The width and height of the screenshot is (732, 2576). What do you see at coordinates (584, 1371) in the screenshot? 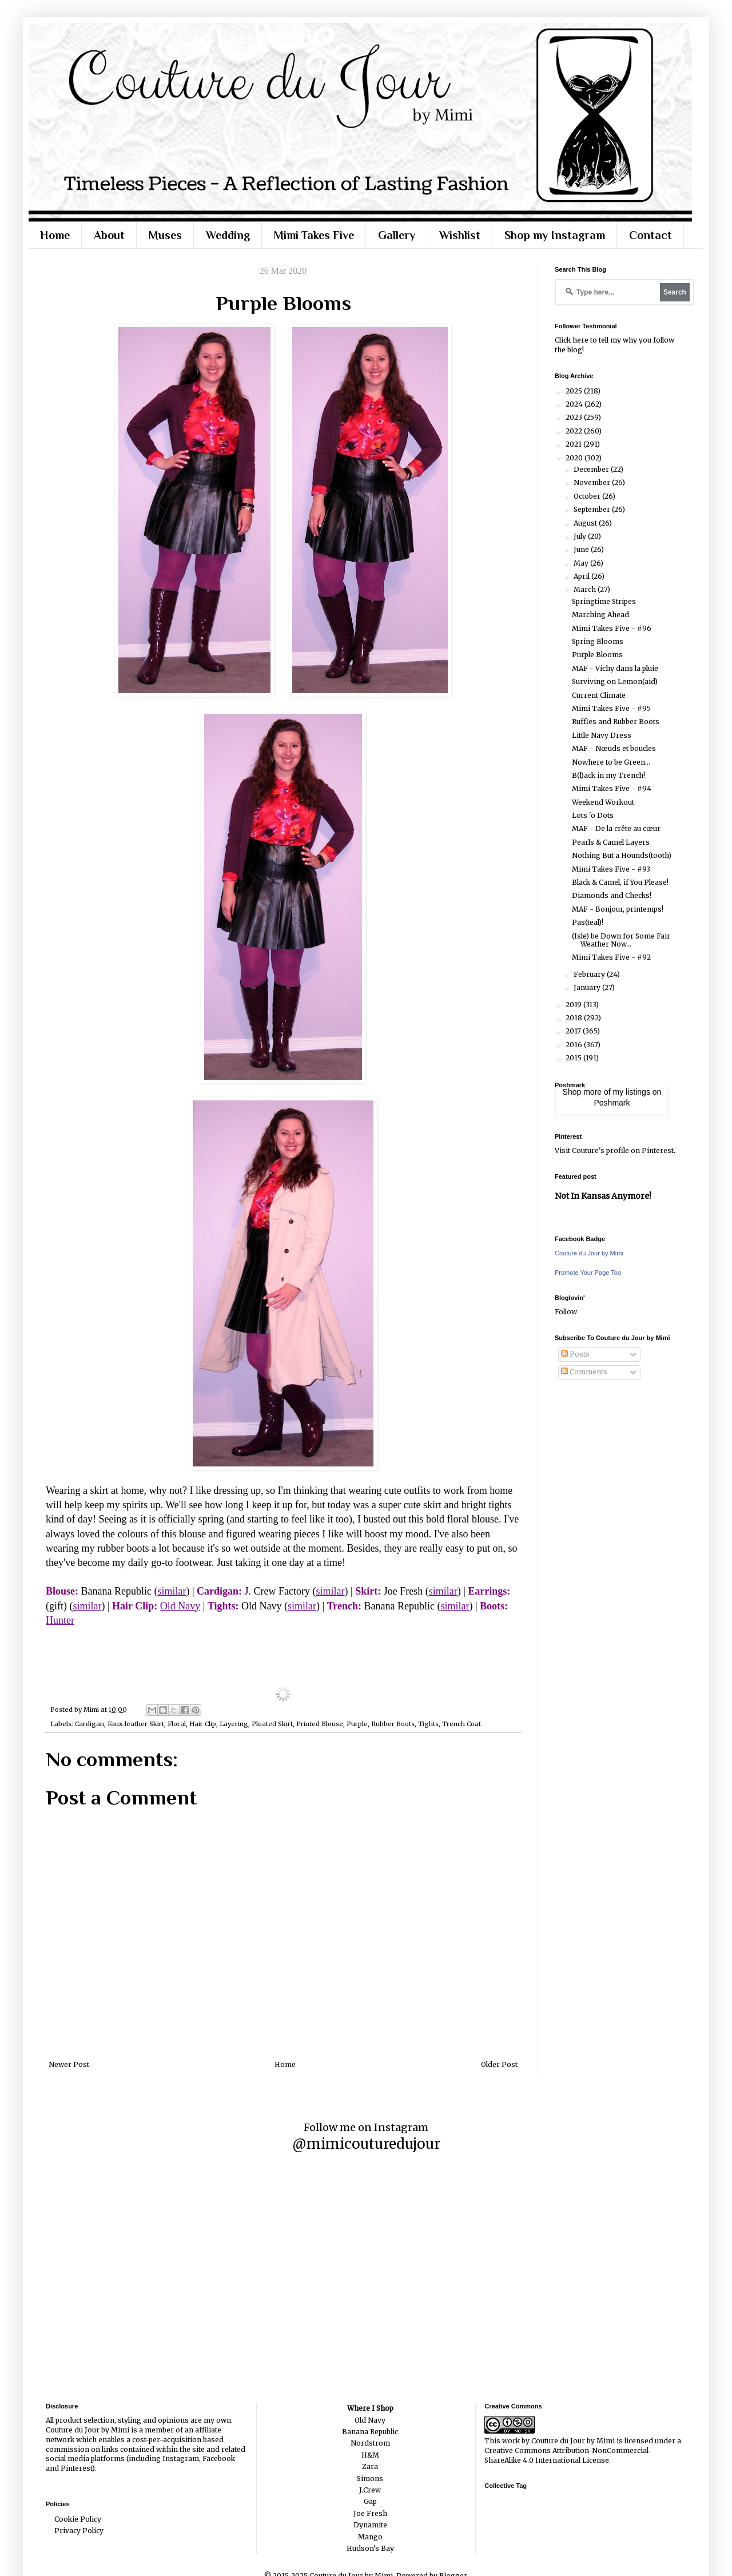
I see `Comments` at bounding box center [584, 1371].